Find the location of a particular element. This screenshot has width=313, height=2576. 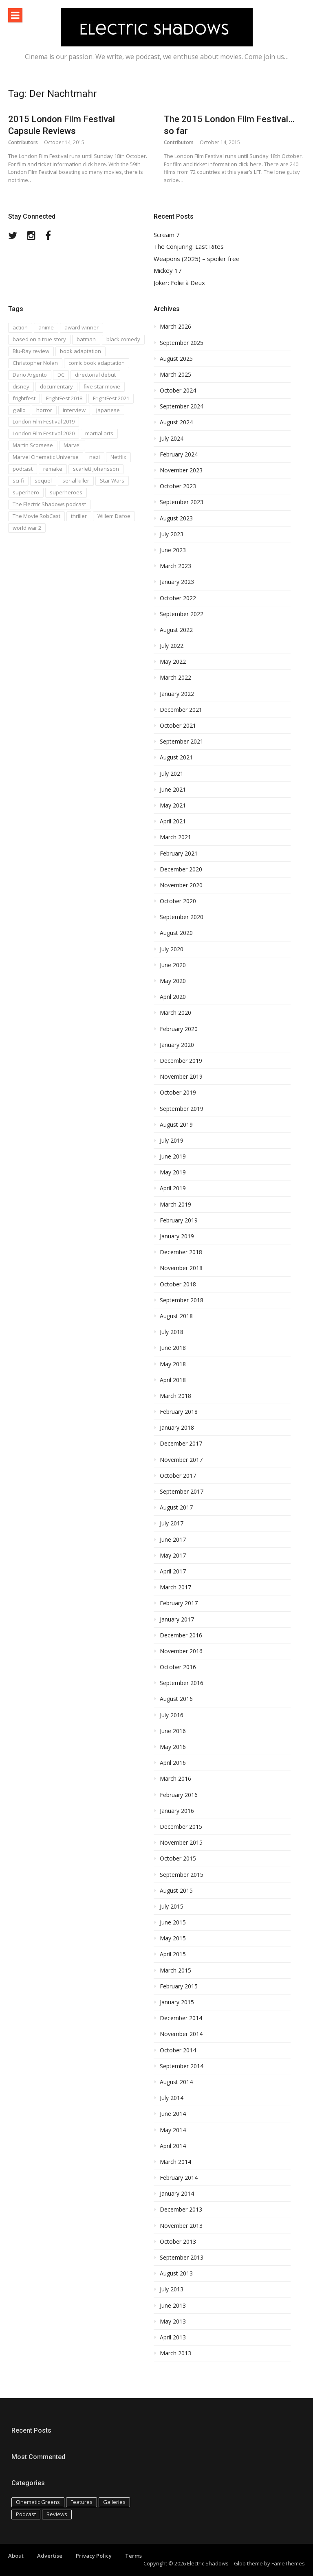

March 2019 is located at coordinates (175, 1204).